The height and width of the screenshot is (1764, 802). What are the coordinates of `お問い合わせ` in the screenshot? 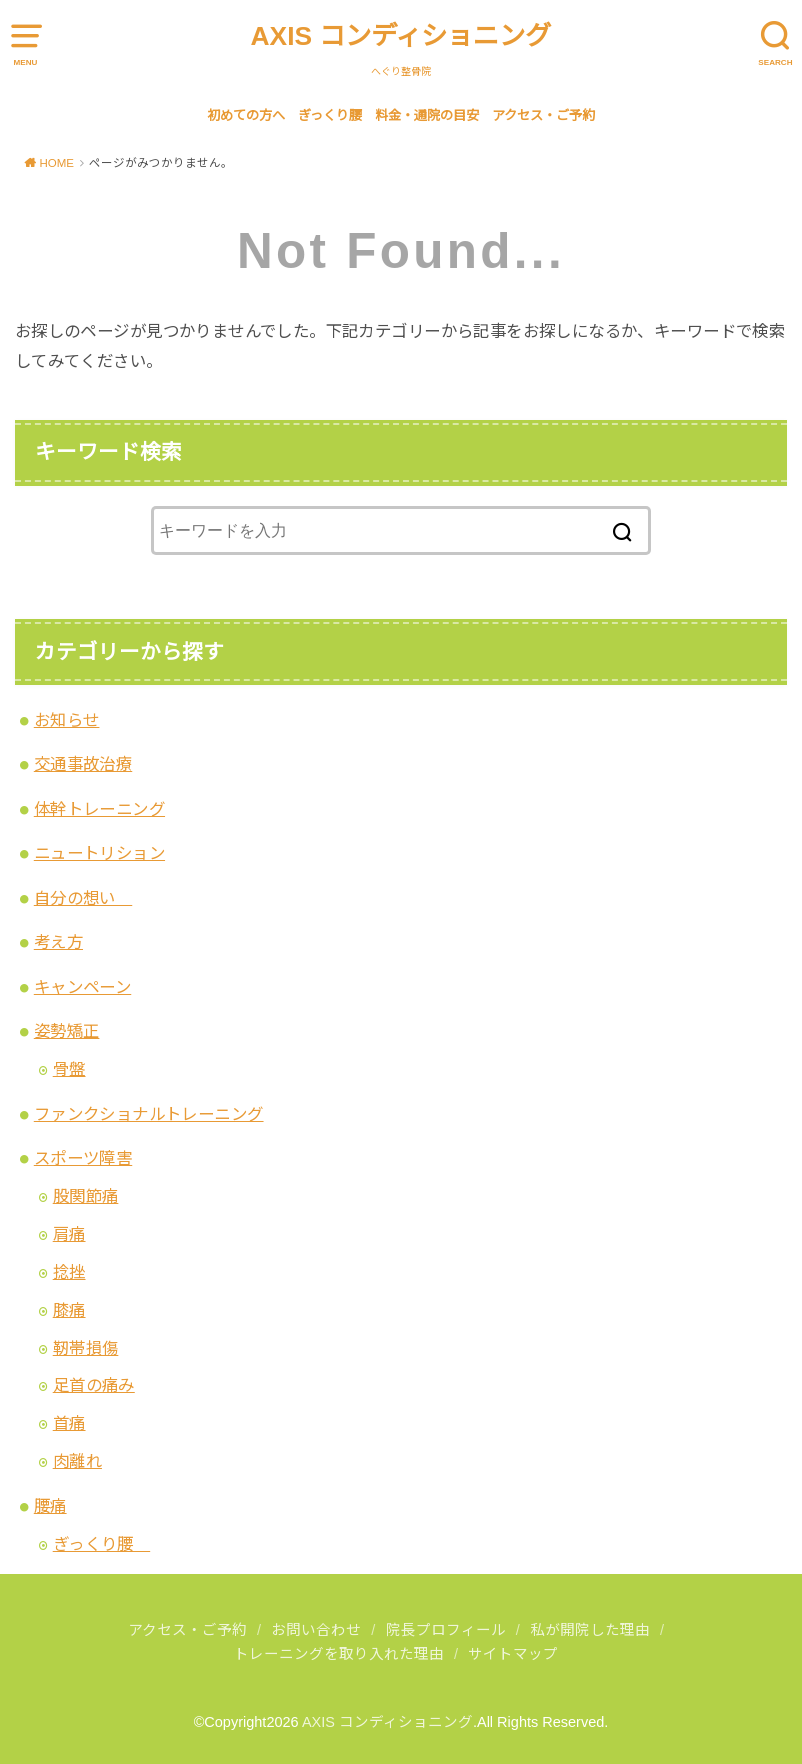 It's located at (316, 1630).